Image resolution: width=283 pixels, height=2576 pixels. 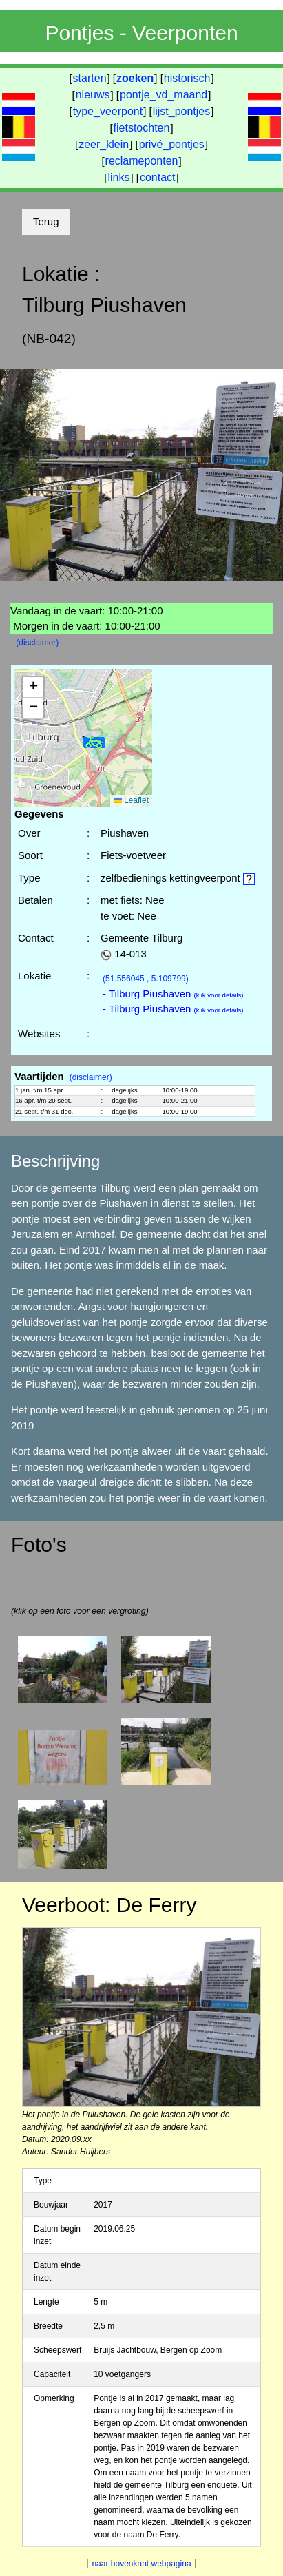 What do you see at coordinates (158, 177) in the screenshot?
I see `contact` at bounding box center [158, 177].